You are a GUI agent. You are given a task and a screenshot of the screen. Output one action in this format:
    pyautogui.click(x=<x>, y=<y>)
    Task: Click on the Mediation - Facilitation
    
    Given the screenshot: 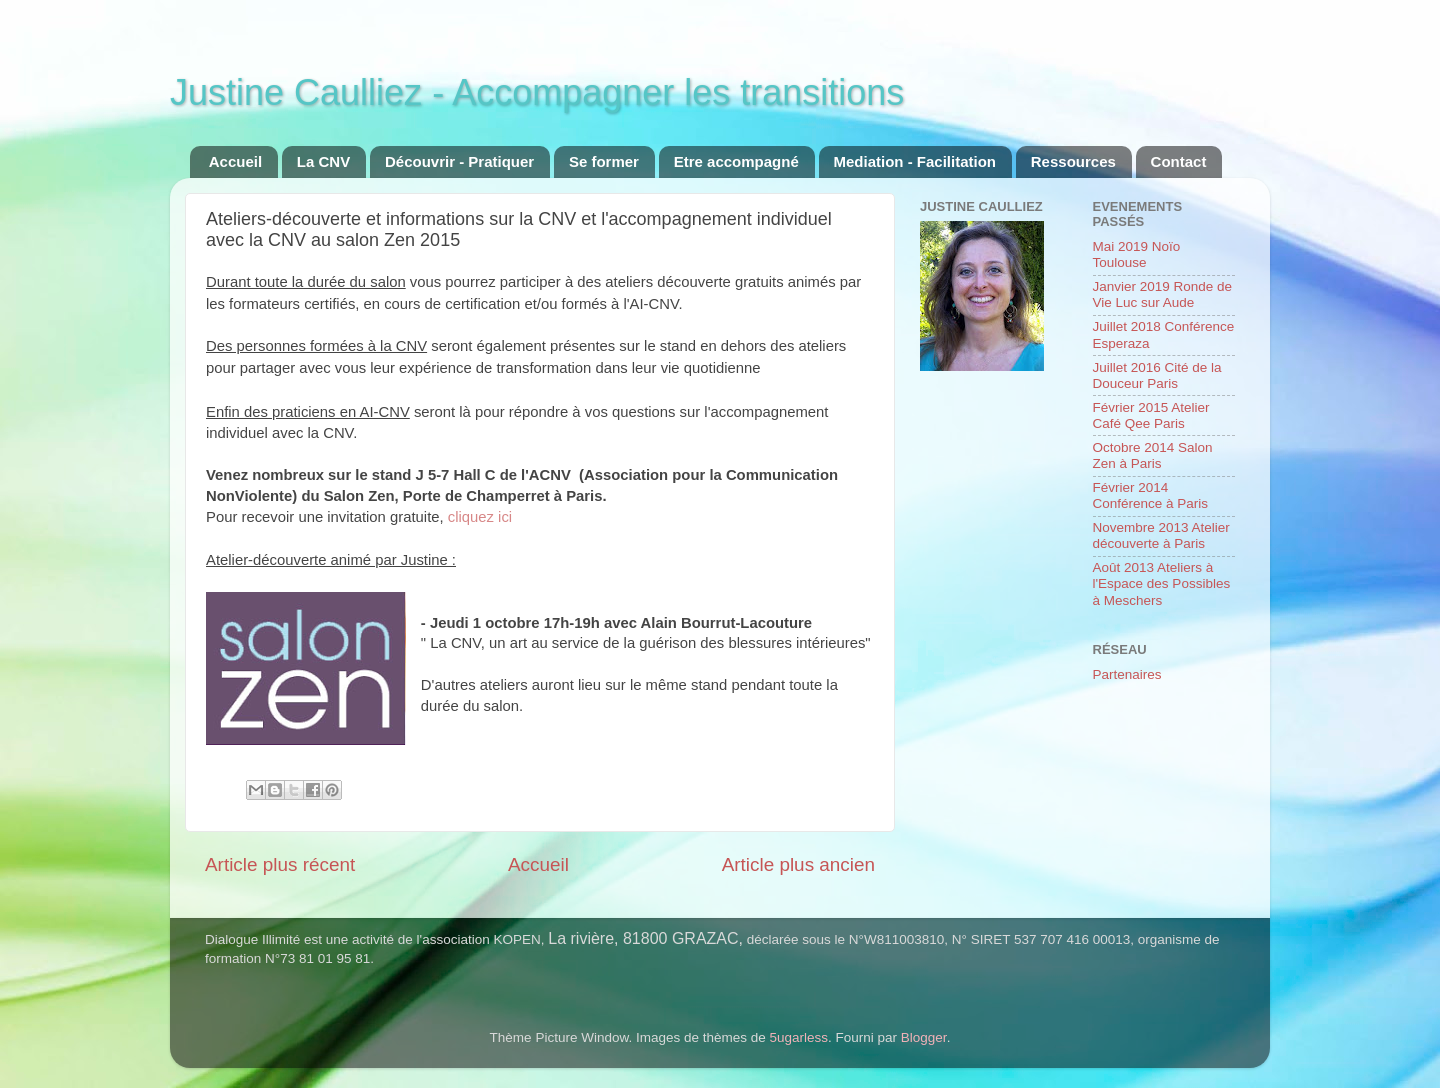 What is the action you would take?
    pyautogui.click(x=915, y=161)
    